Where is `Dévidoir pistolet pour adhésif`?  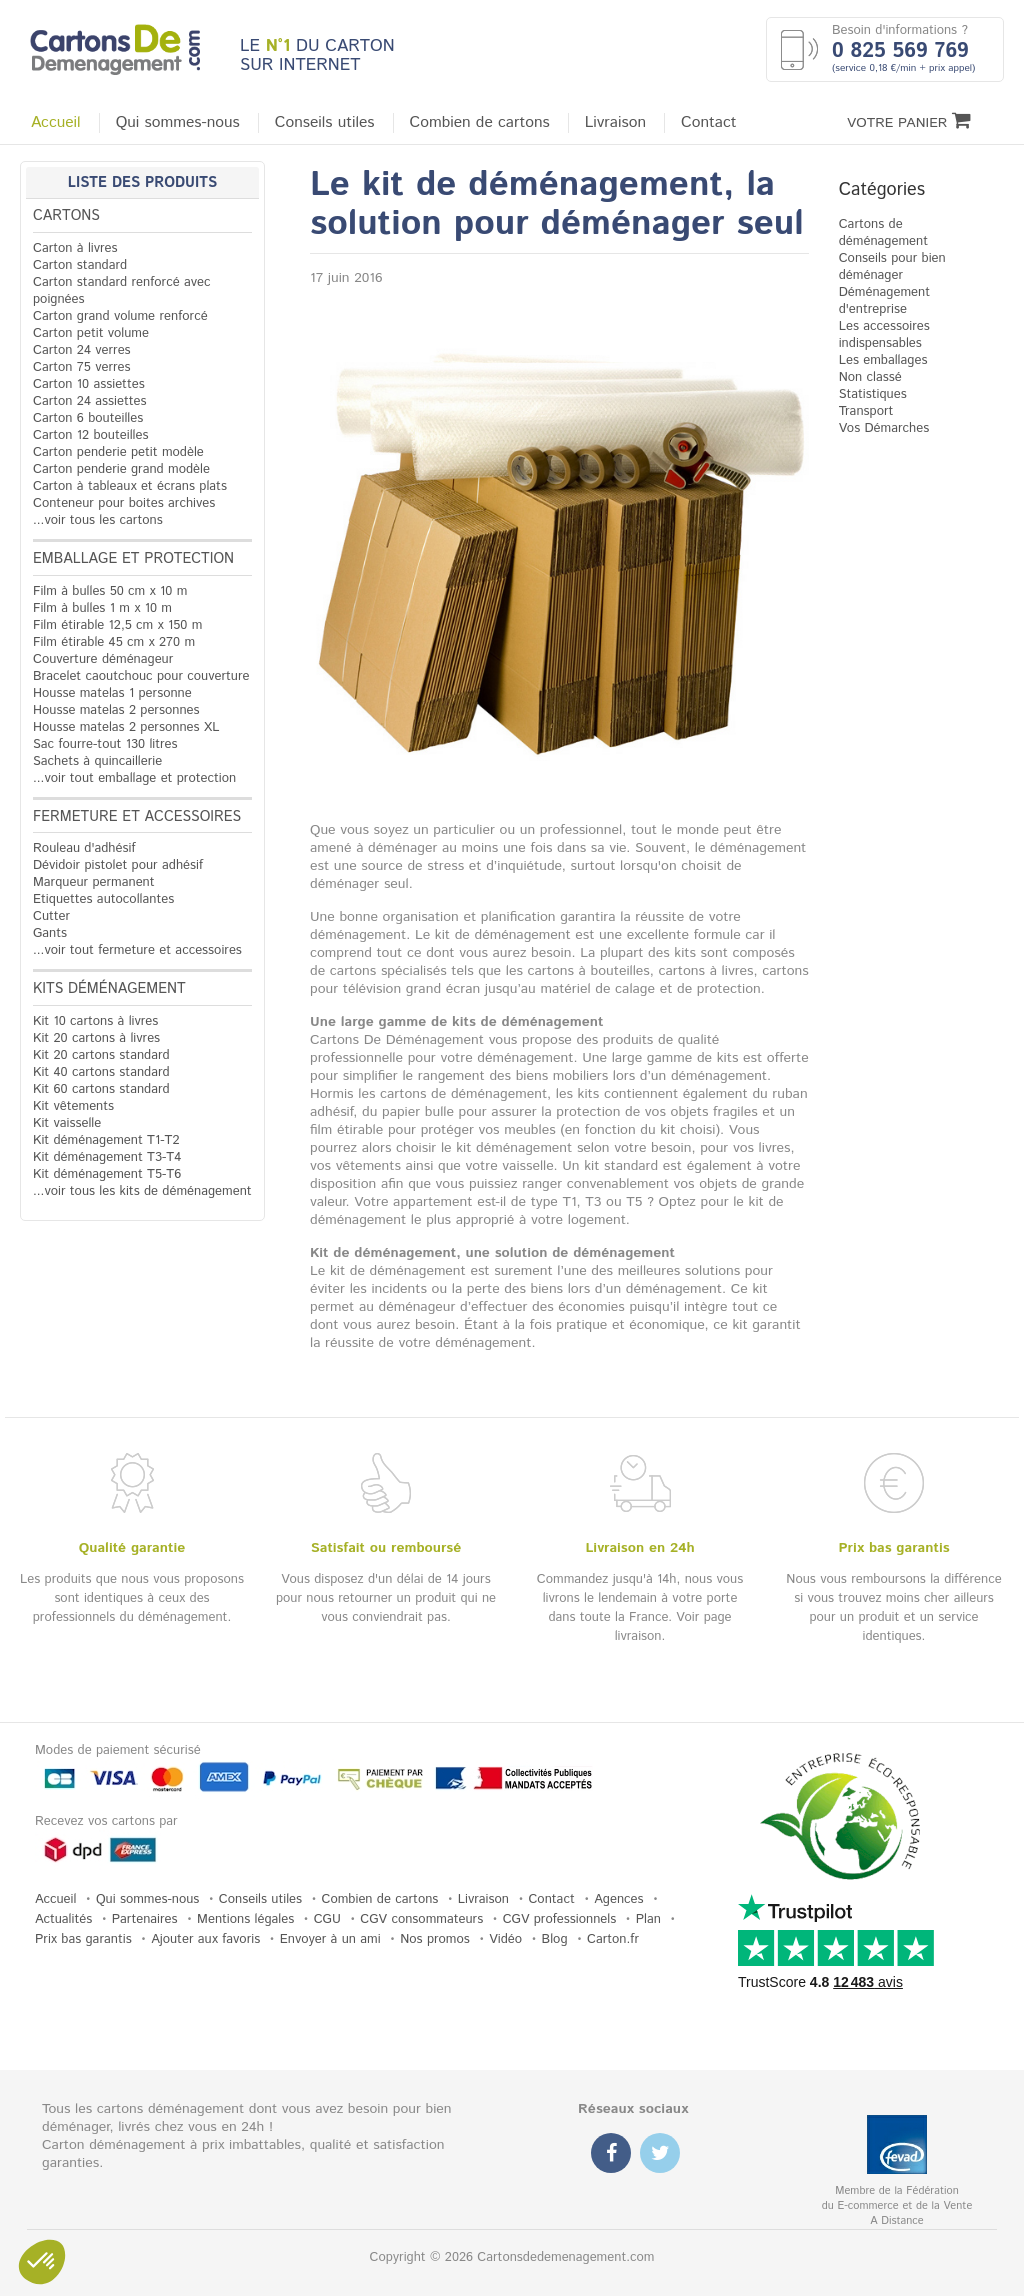
Dévidoir pistolet pour adhésif is located at coordinates (118, 865).